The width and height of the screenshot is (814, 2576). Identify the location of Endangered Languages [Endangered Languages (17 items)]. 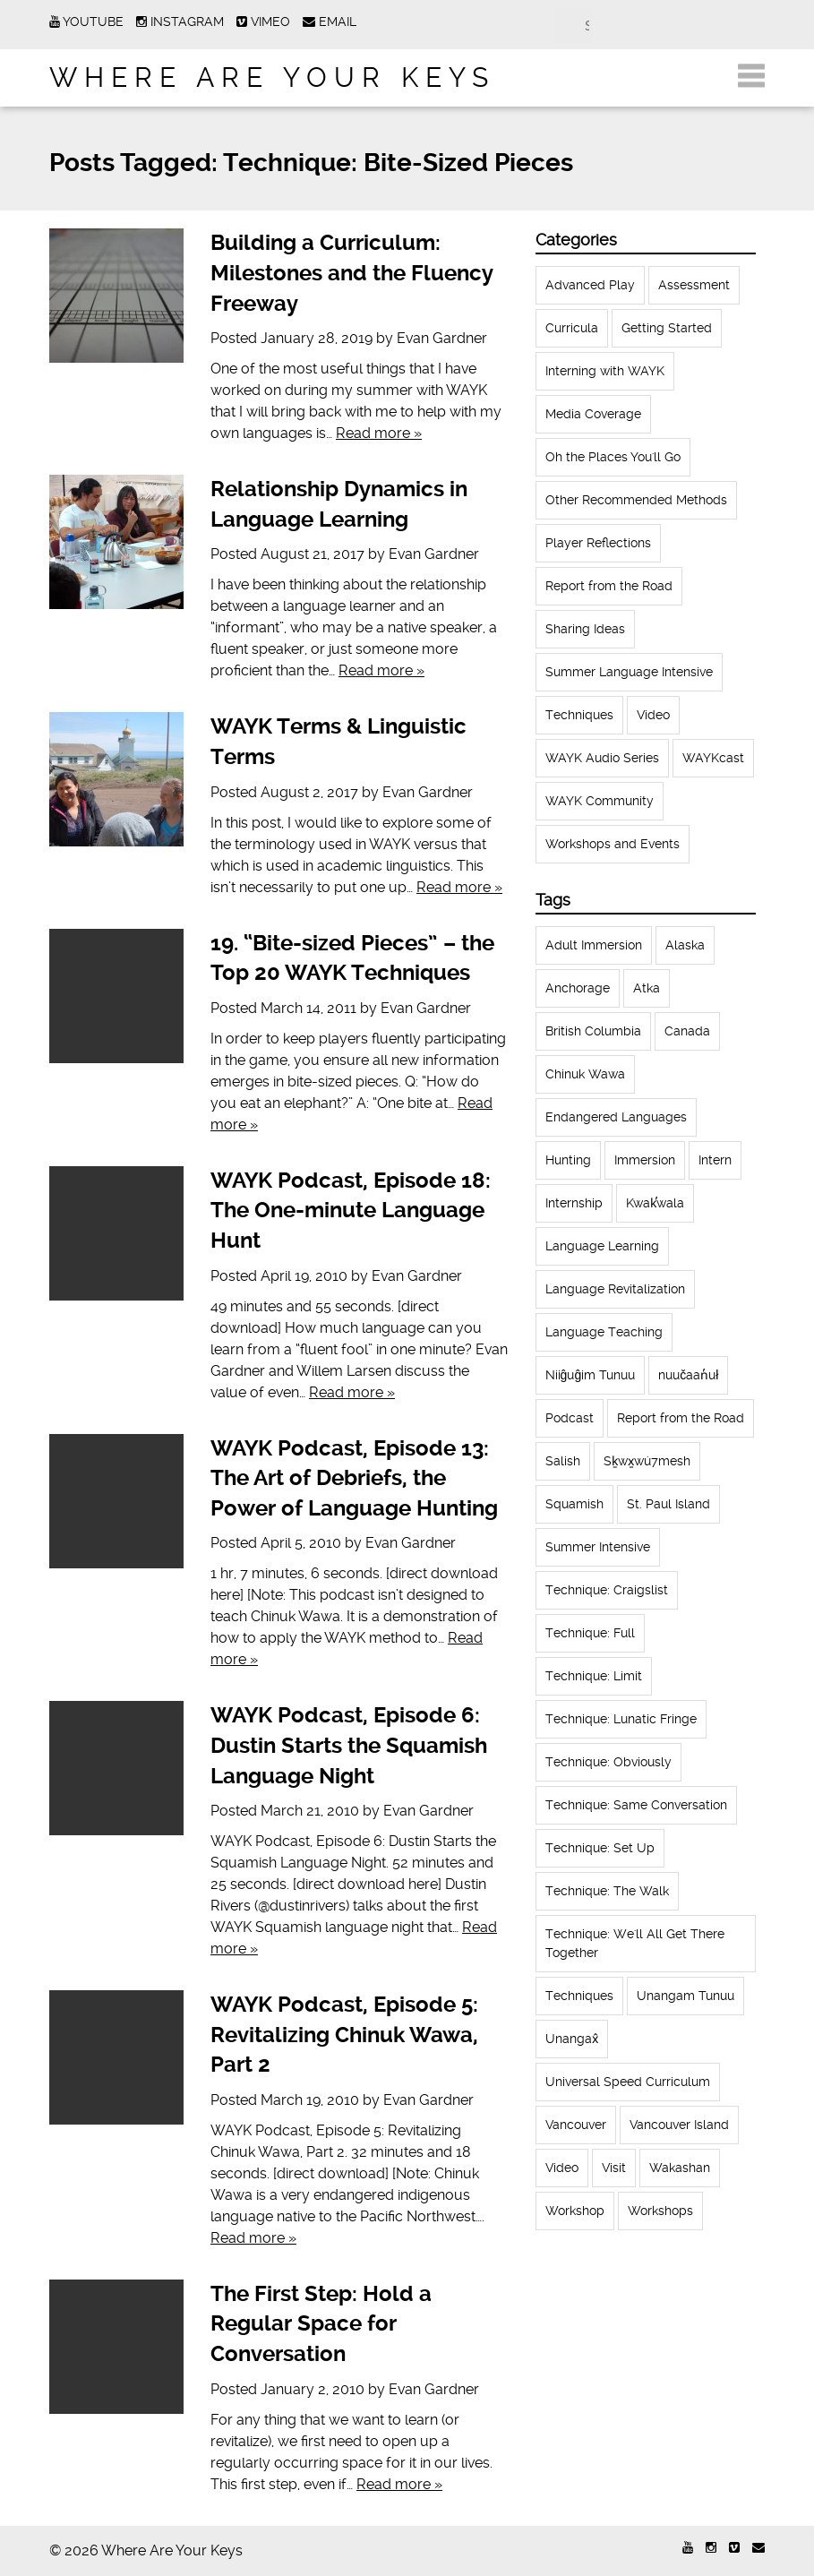
(616, 1117).